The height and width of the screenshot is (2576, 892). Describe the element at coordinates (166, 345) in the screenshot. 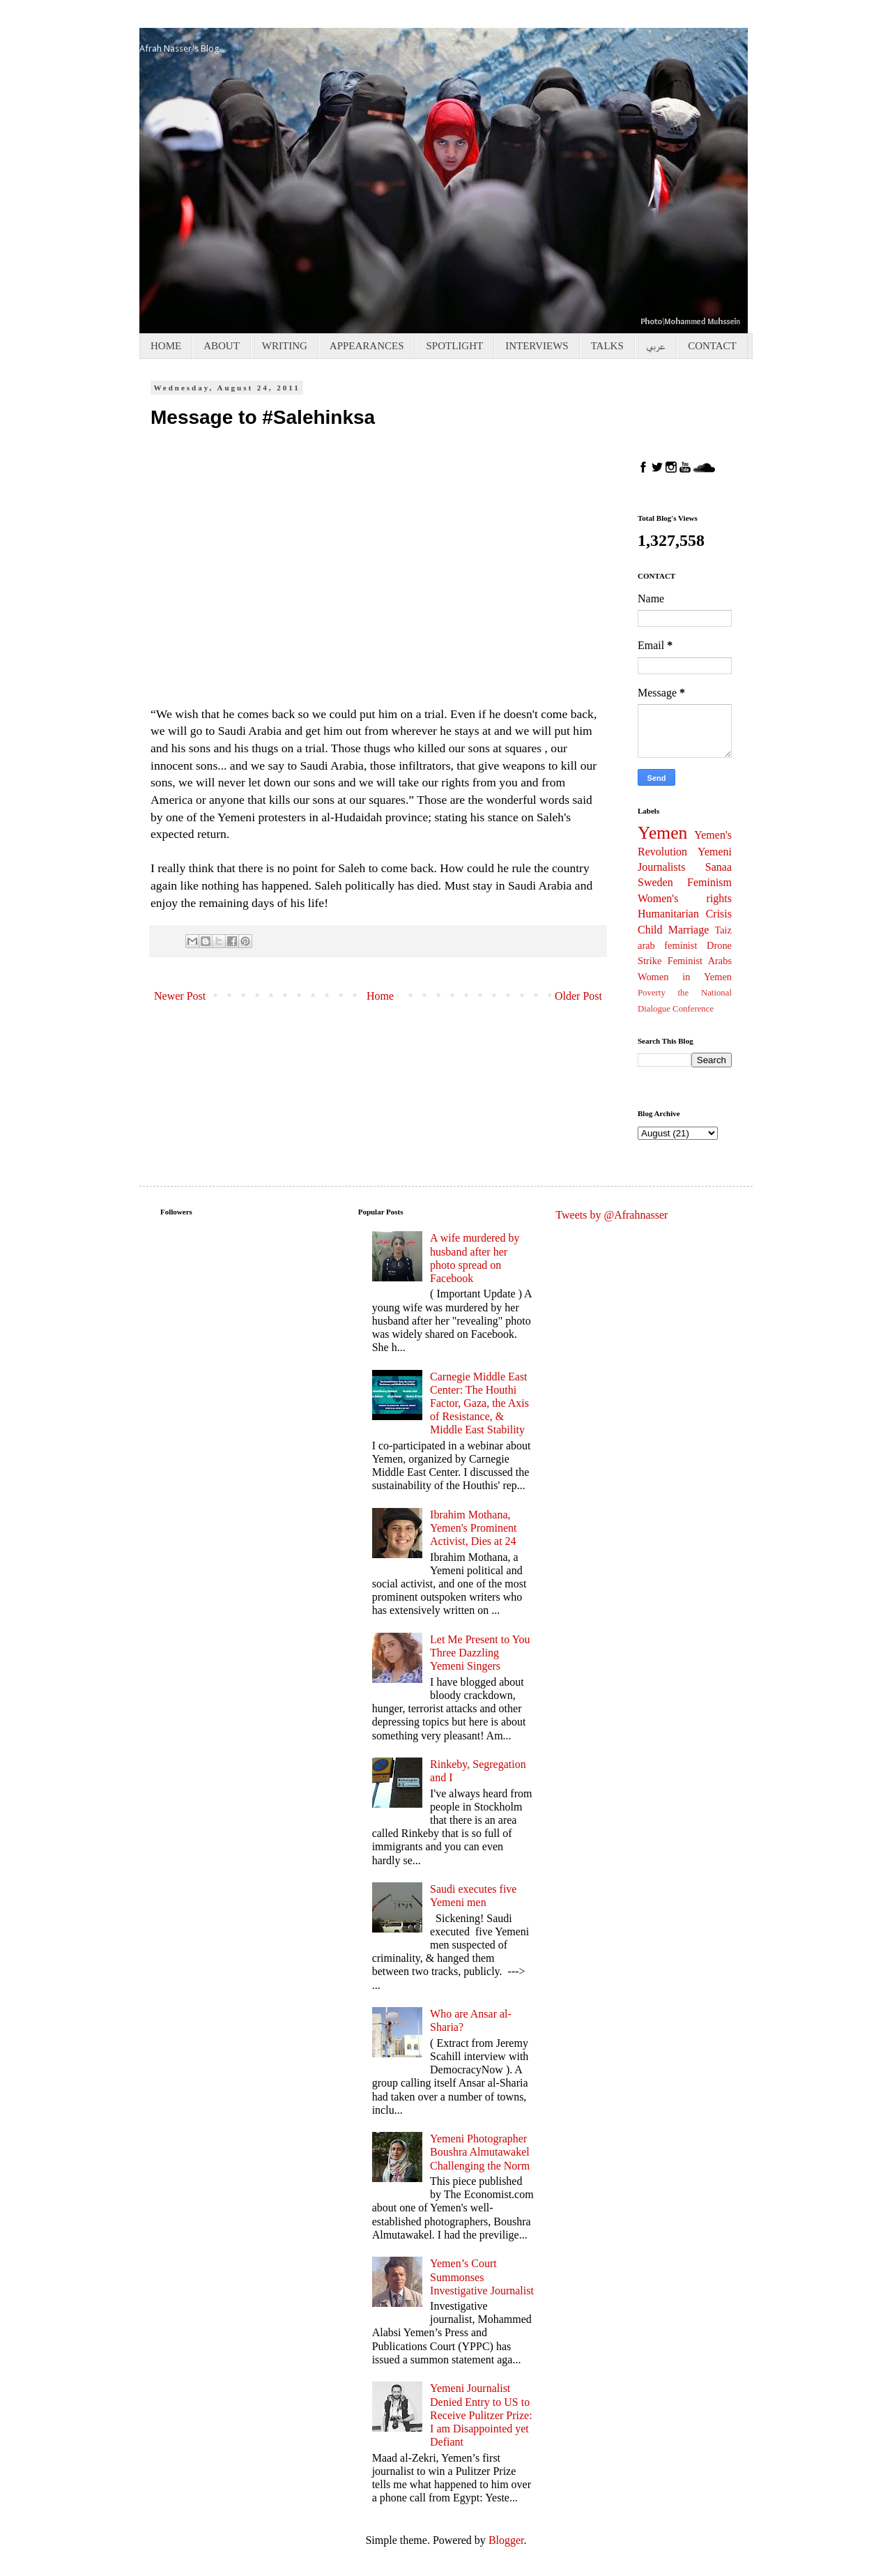

I see `HOME` at that location.